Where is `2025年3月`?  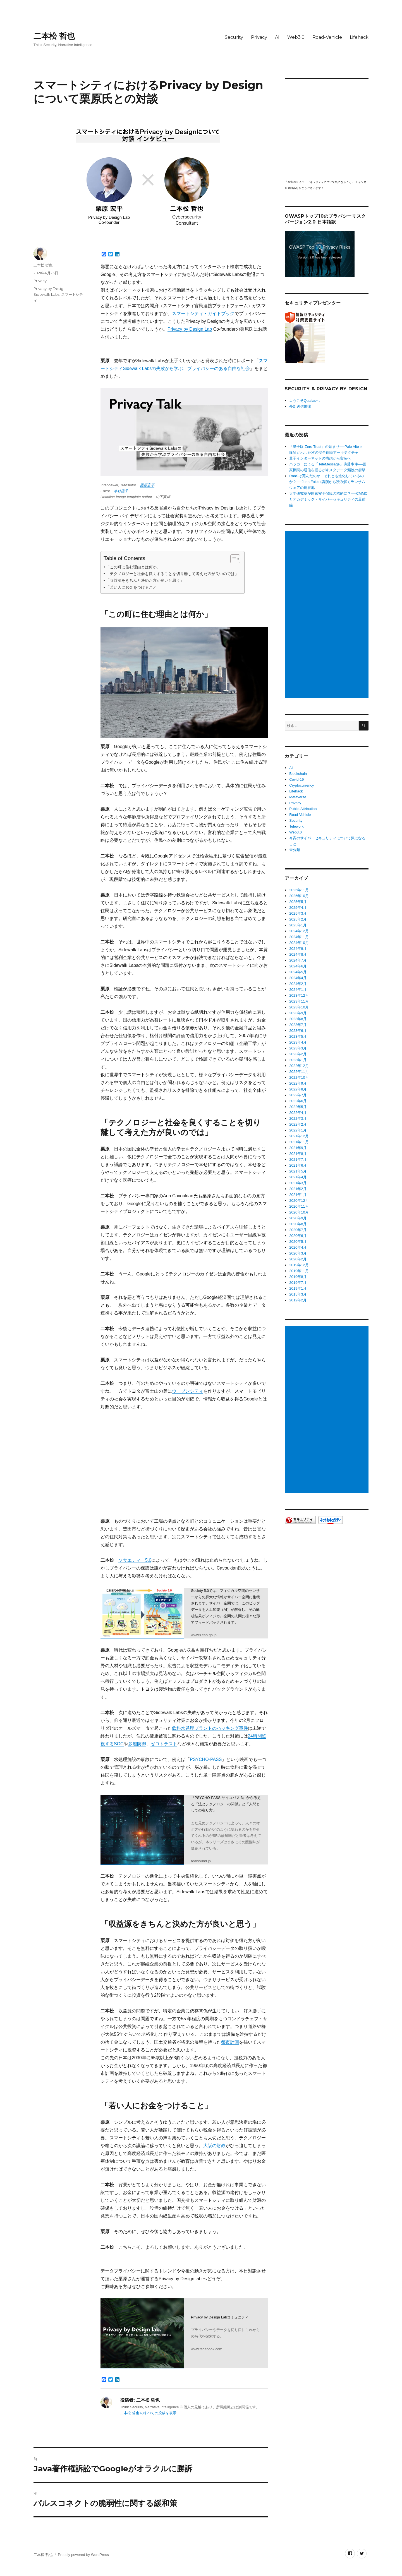
2025年3月 is located at coordinates (298, 913).